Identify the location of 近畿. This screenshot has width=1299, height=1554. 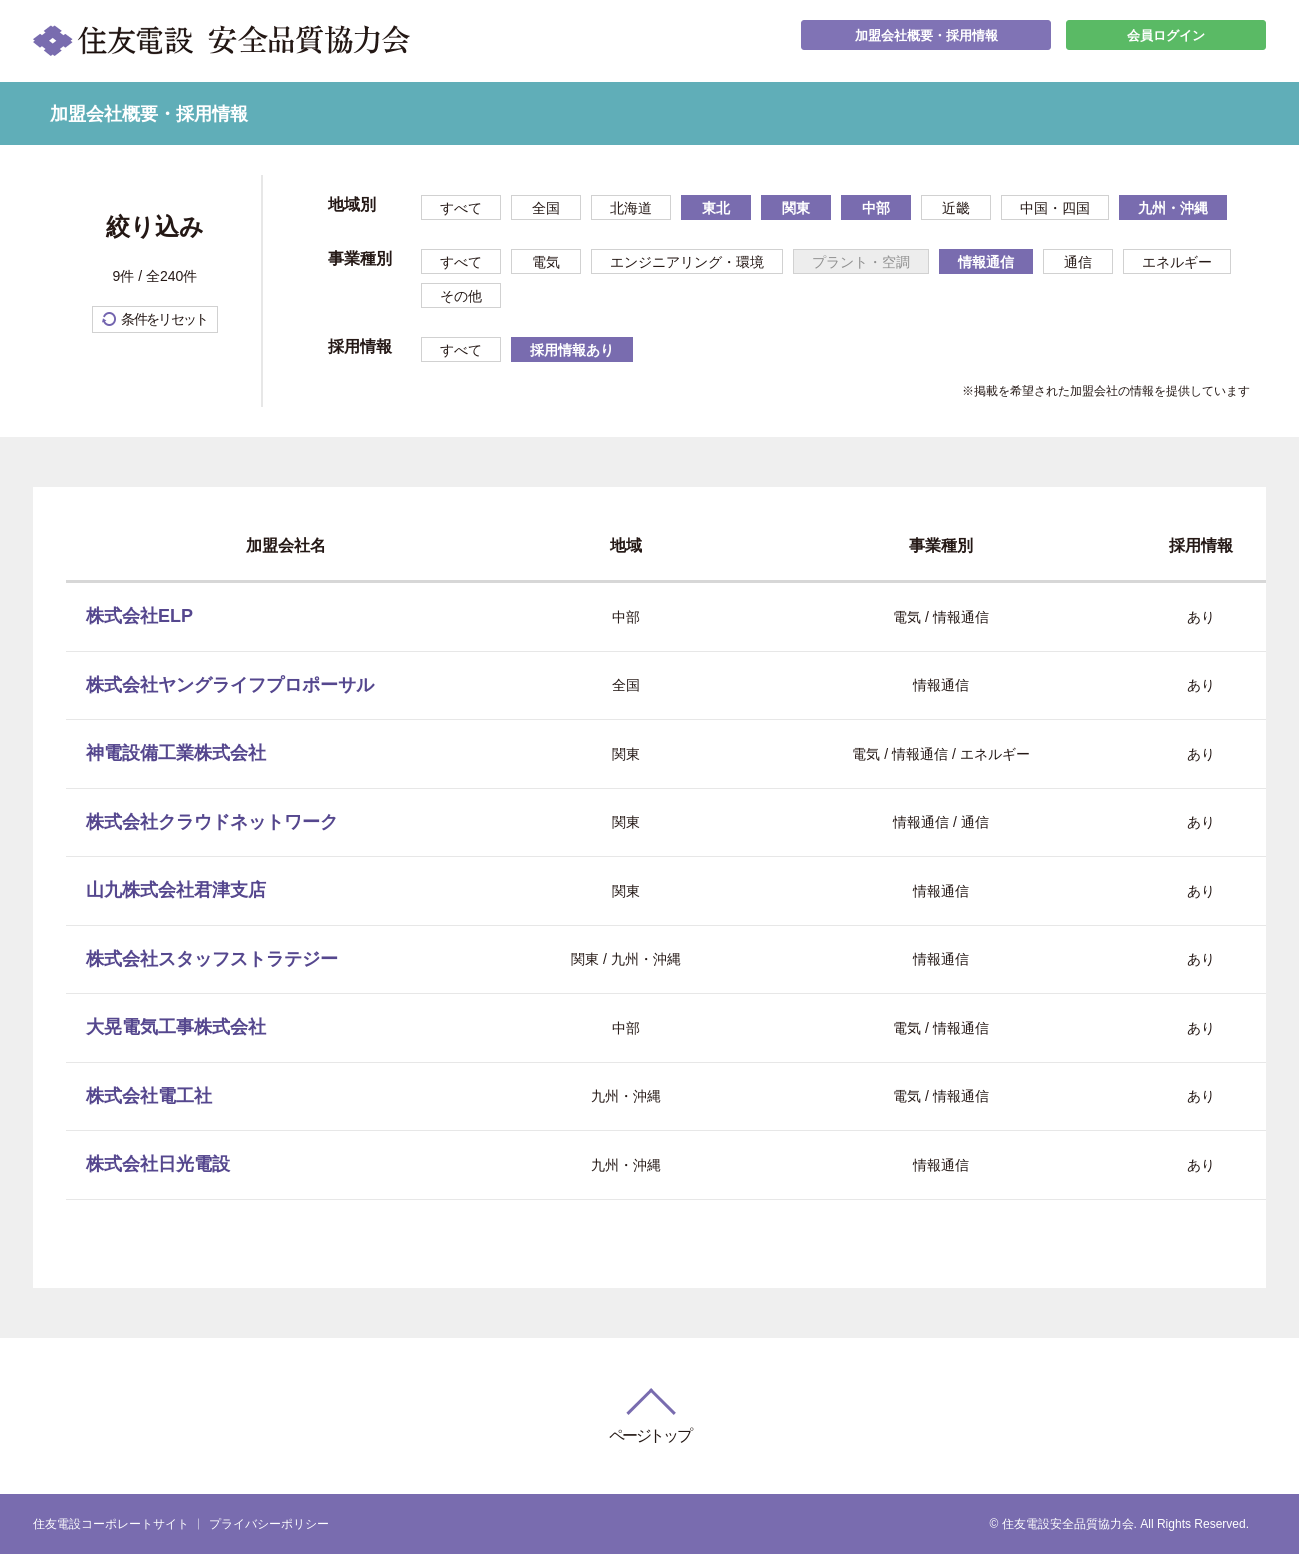
(956, 208).